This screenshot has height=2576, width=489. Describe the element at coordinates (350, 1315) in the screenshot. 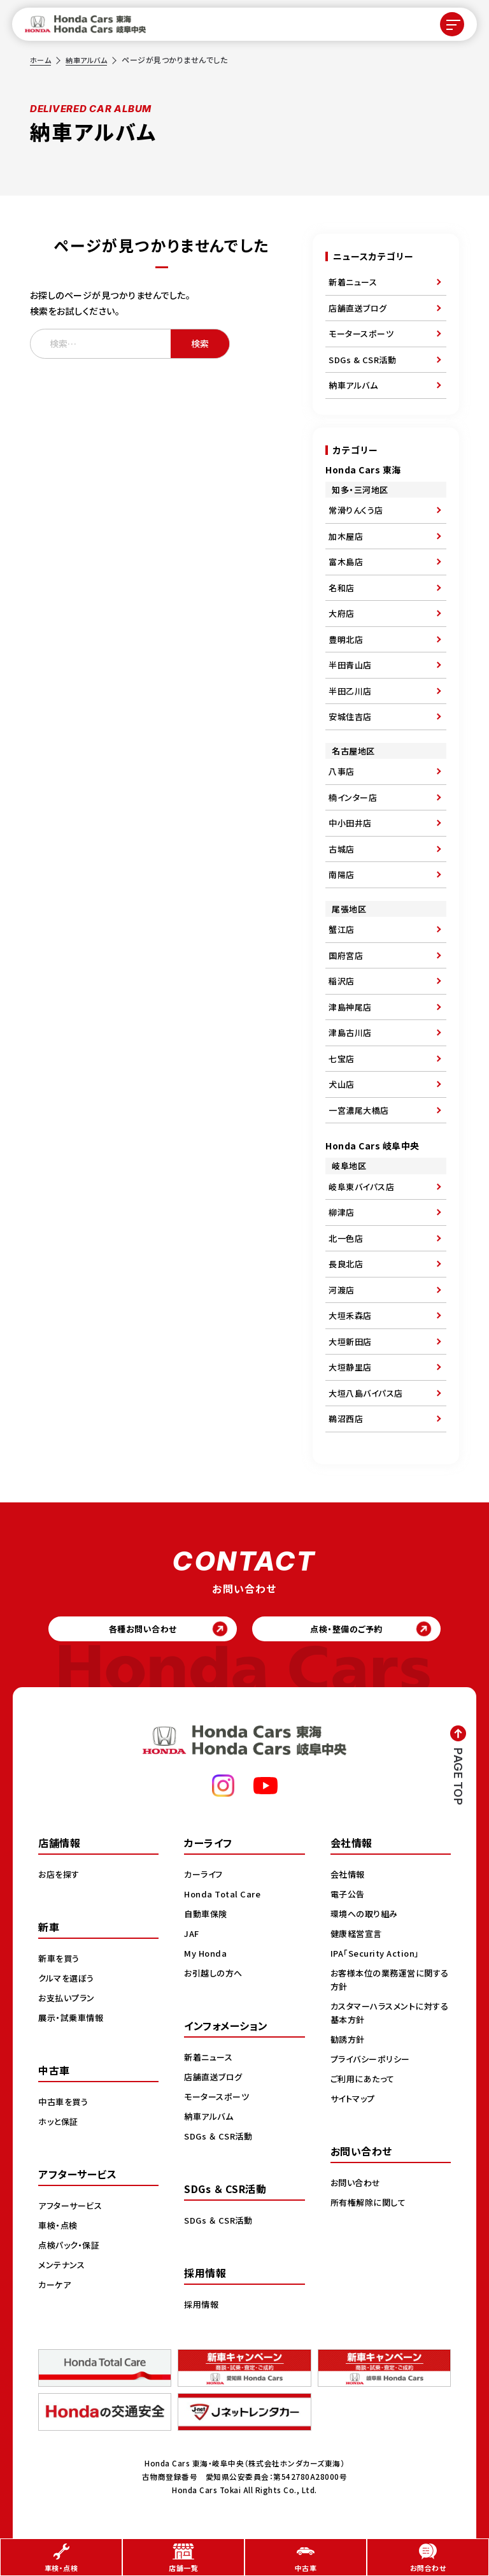

I see `大垣禾森店` at that location.